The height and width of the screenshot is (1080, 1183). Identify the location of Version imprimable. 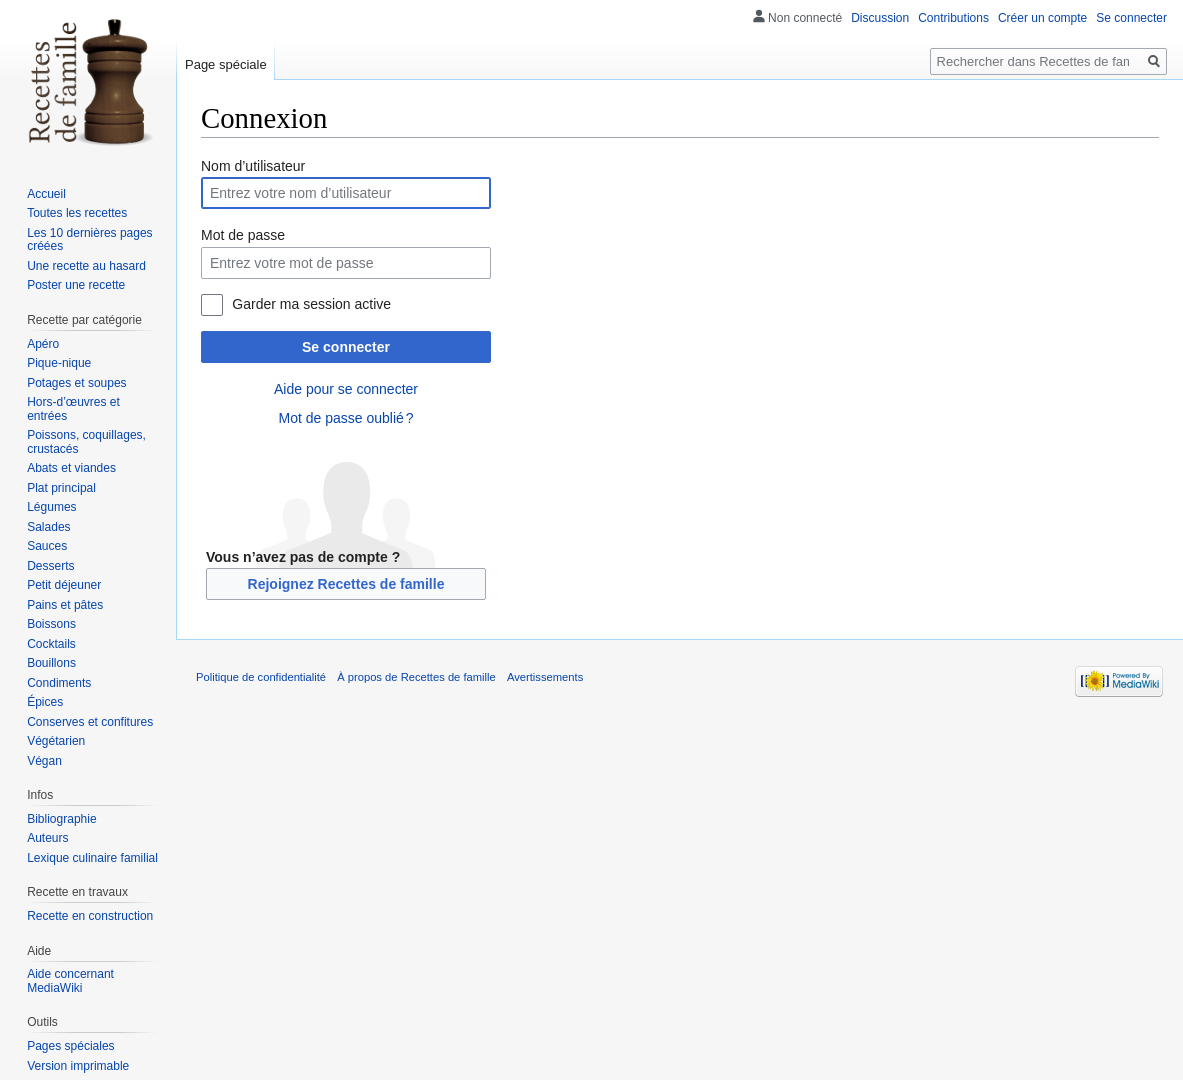
(78, 1066).